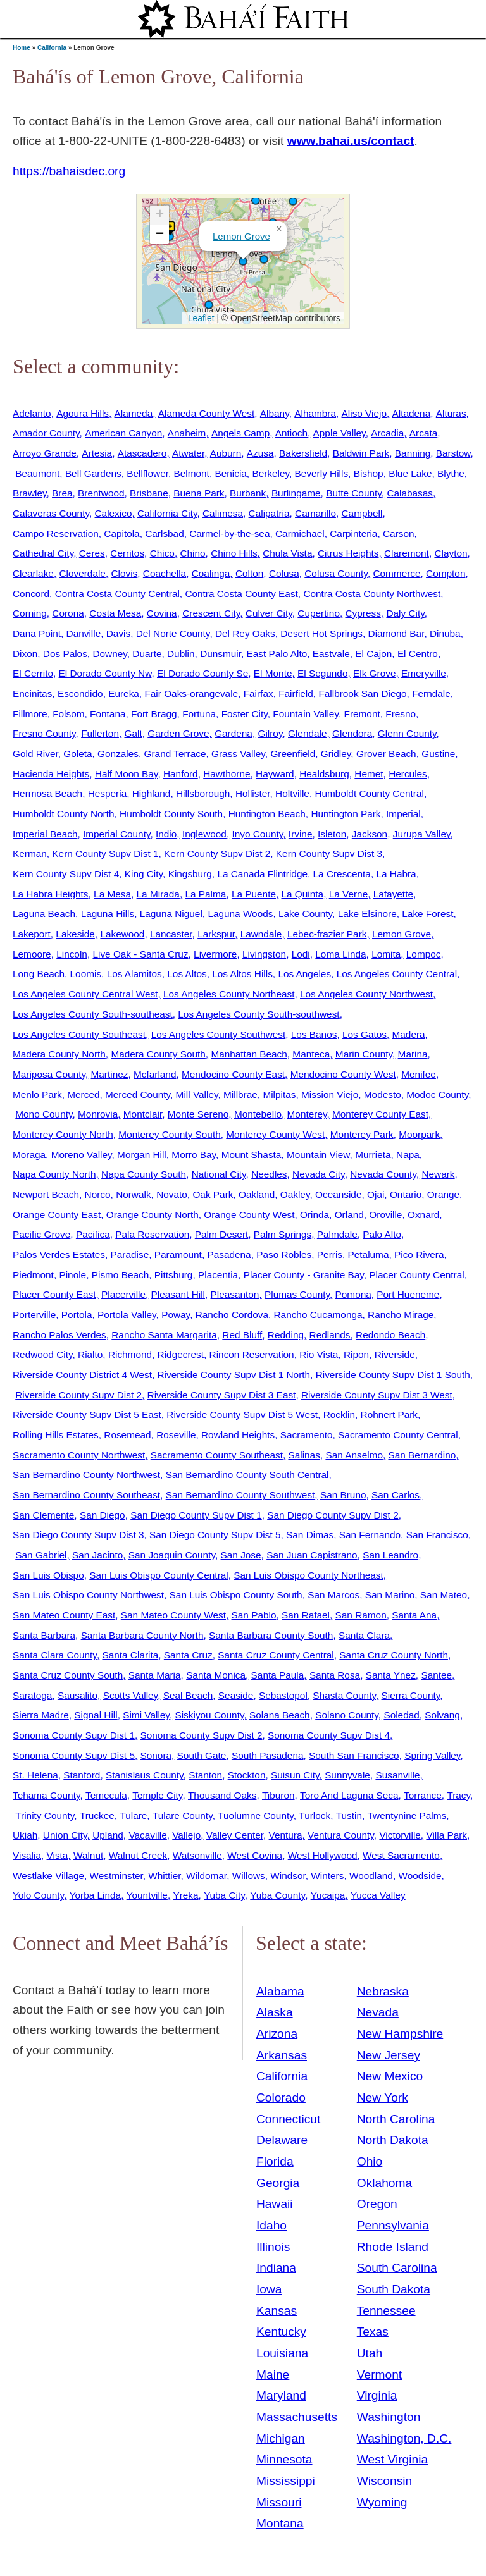 Image resolution: width=486 pixels, height=2576 pixels. I want to click on Downey, so click(109, 653).